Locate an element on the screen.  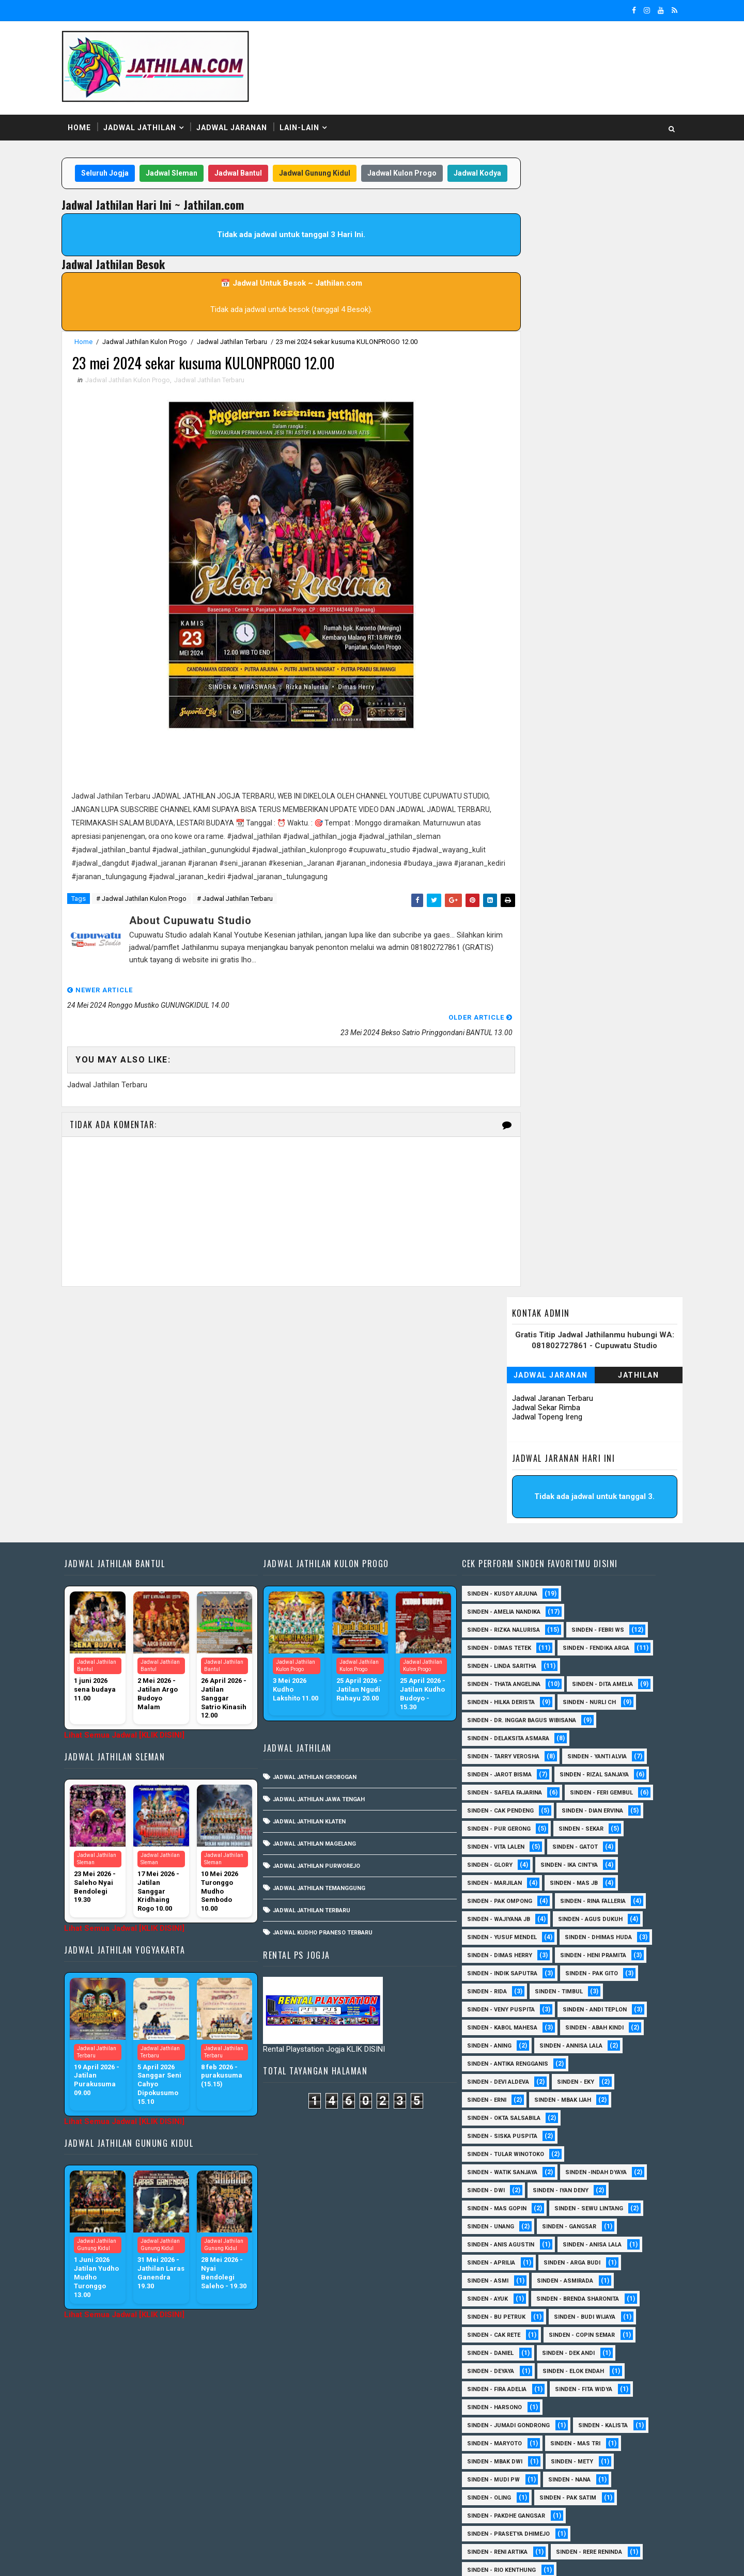
Sinden - Titis is located at coordinates (590, 2435).